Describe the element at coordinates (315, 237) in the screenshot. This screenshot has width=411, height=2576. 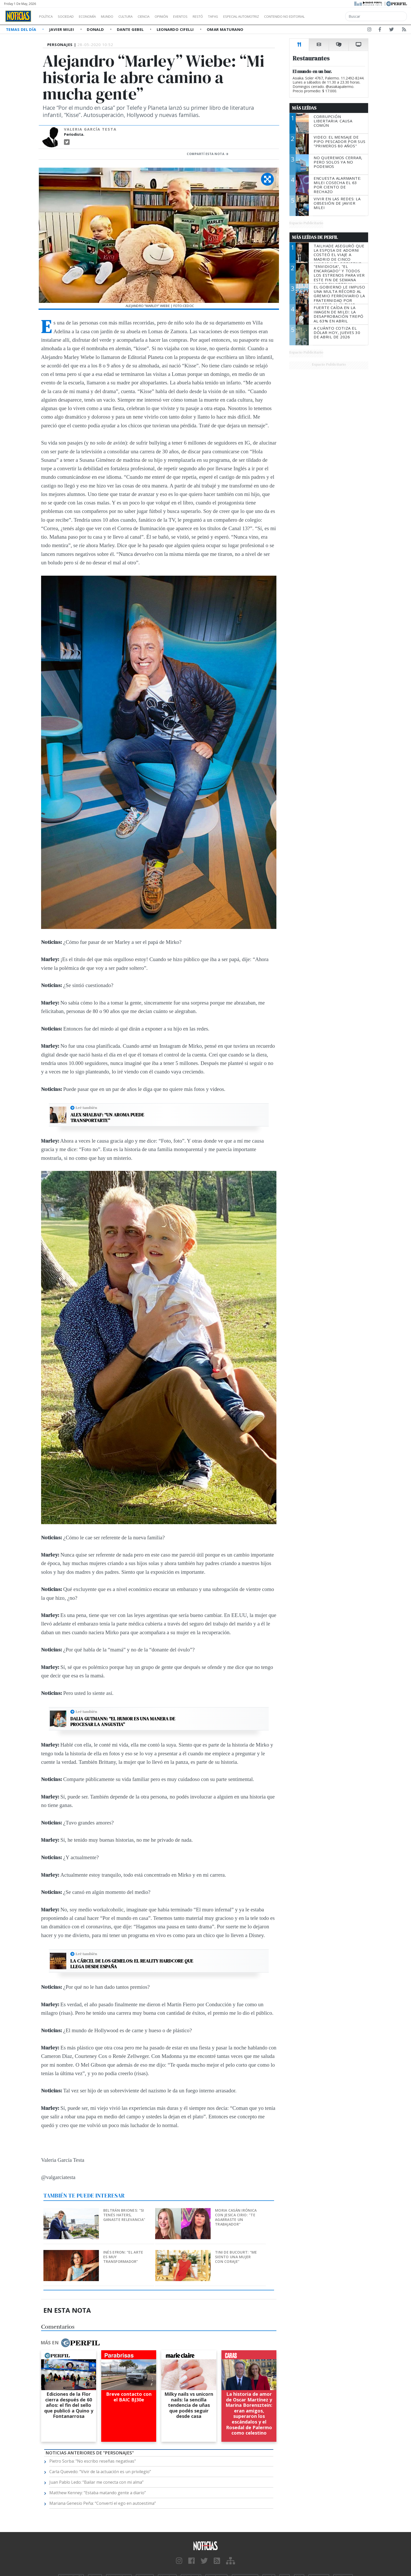
I see `Más Leídas de Perfil` at that location.